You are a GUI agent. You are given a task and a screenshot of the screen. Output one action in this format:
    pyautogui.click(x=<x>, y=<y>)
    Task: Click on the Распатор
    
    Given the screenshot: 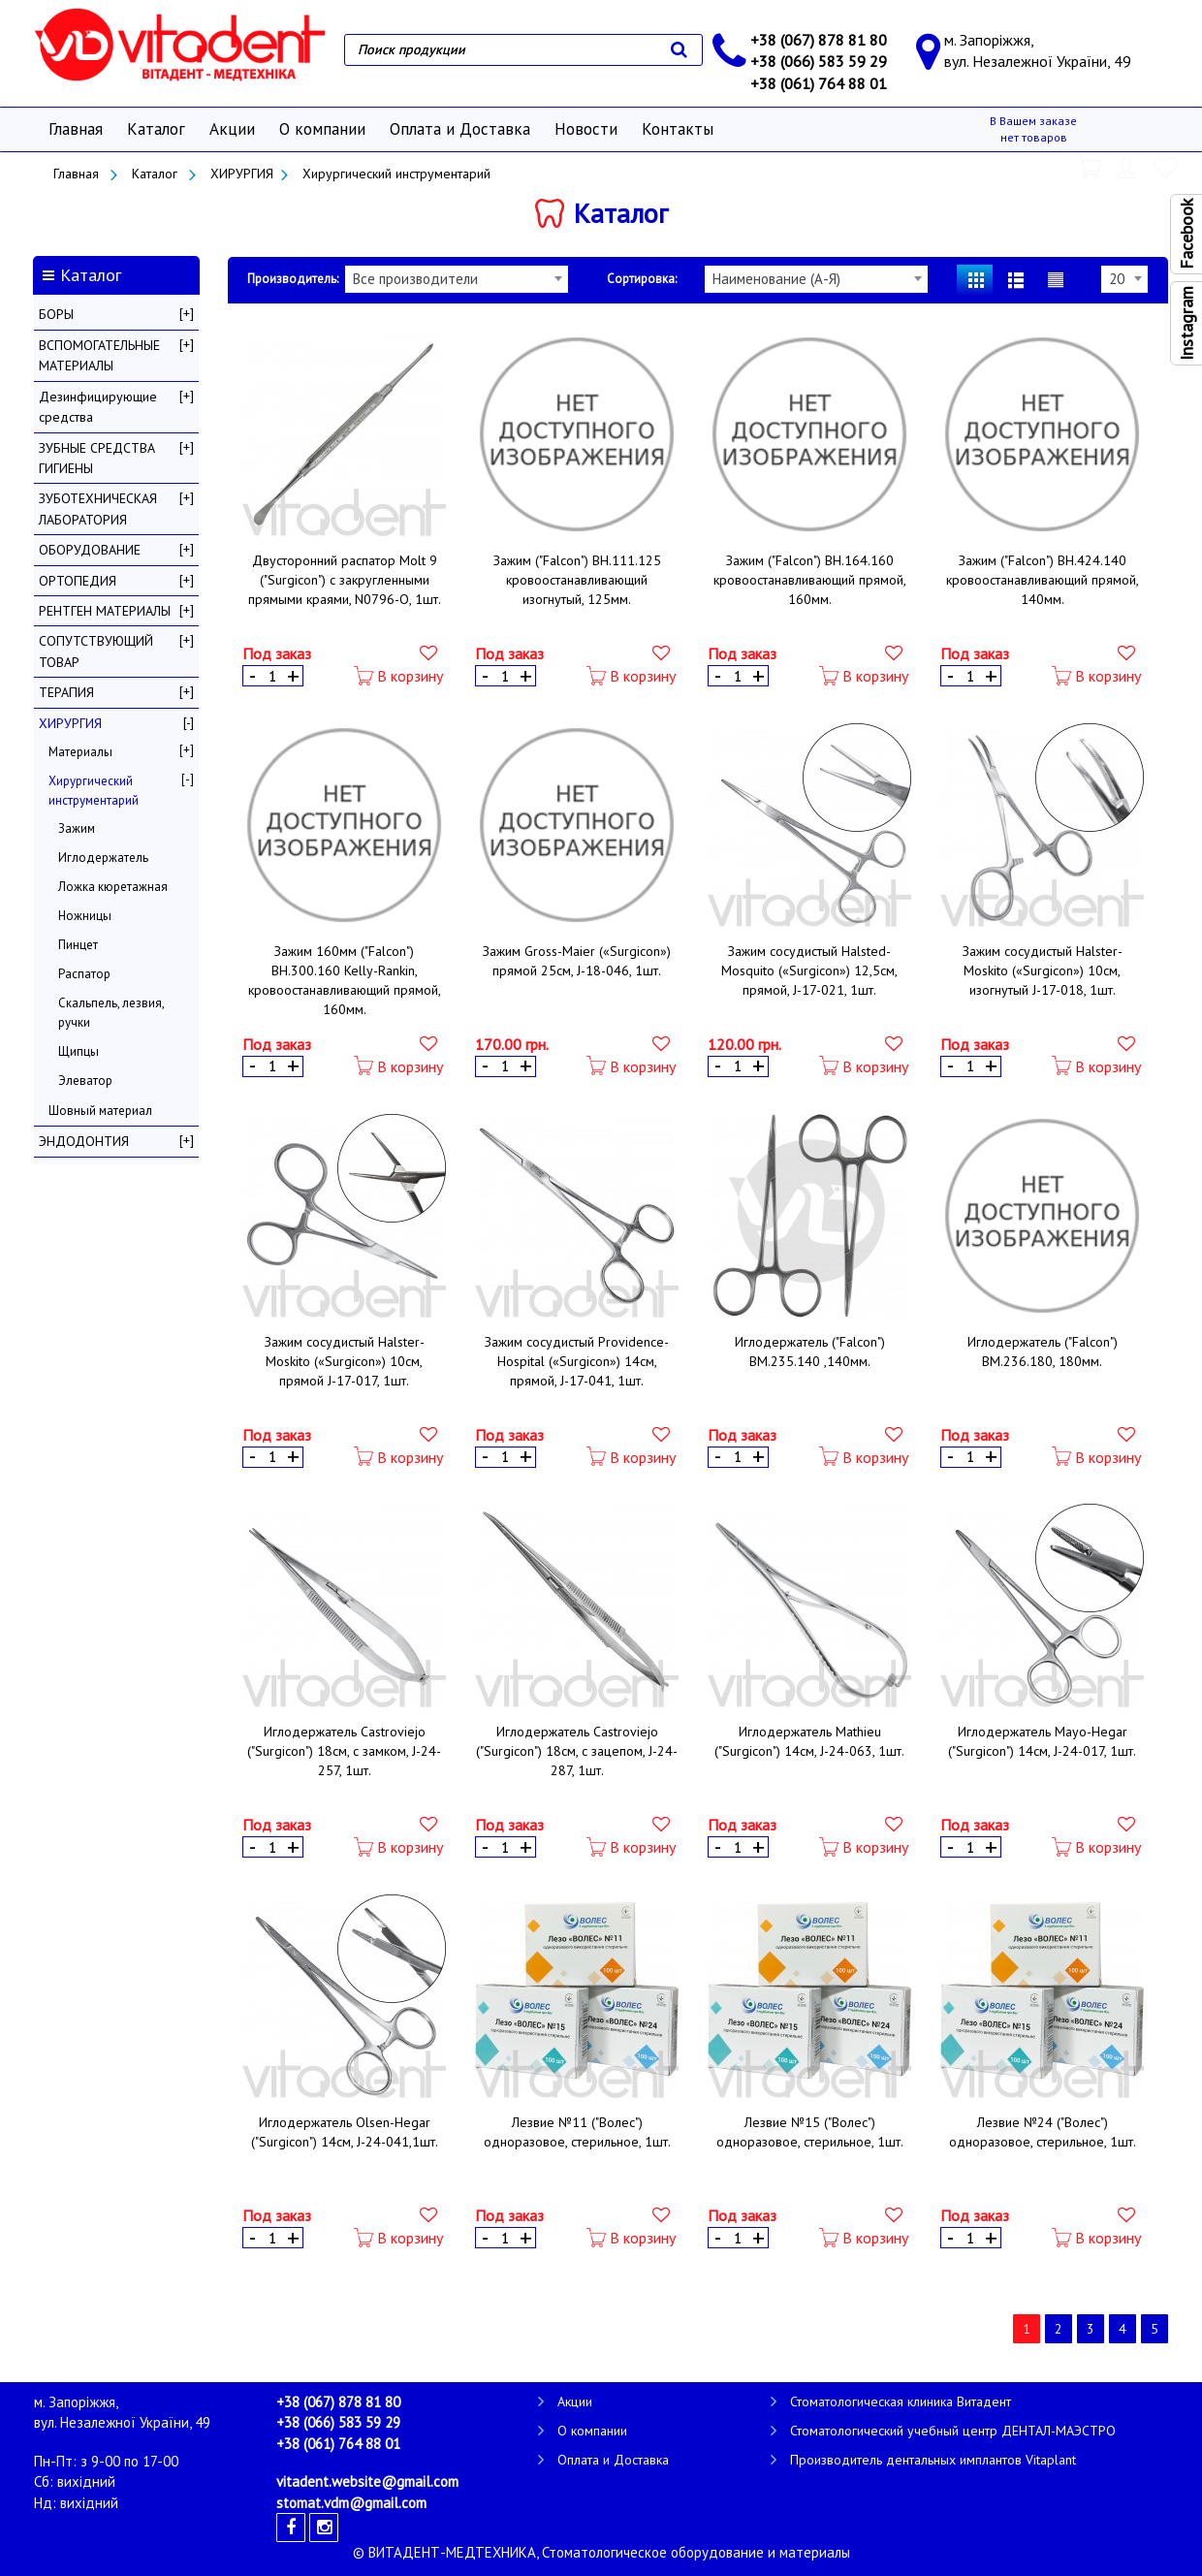 What is the action you would take?
    pyautogui.click(x=84, y=974)
    